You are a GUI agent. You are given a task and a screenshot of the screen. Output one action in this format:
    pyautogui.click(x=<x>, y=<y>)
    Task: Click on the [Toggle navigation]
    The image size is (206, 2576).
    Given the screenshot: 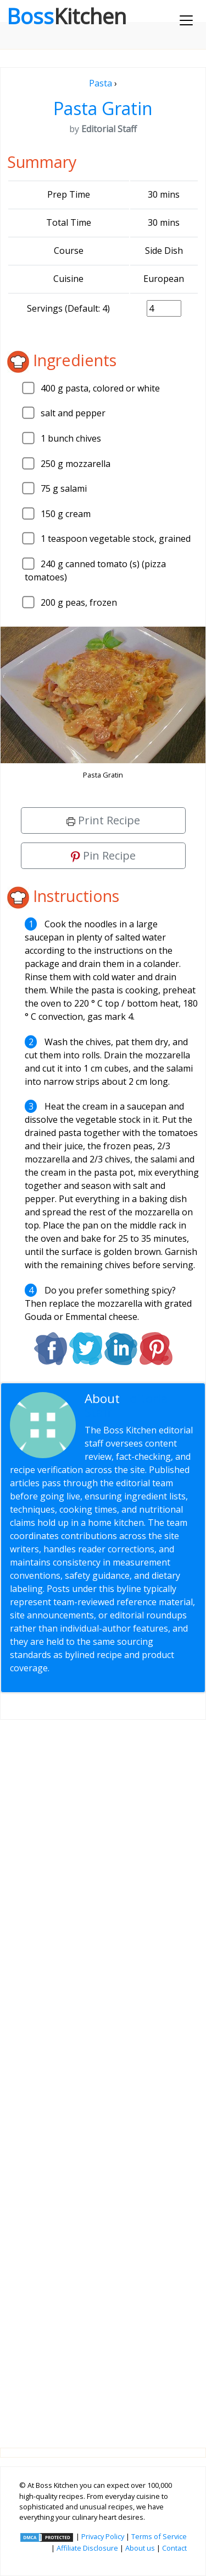 What is the action you would take?
    pyautogui.click(x=186, y=20)
    